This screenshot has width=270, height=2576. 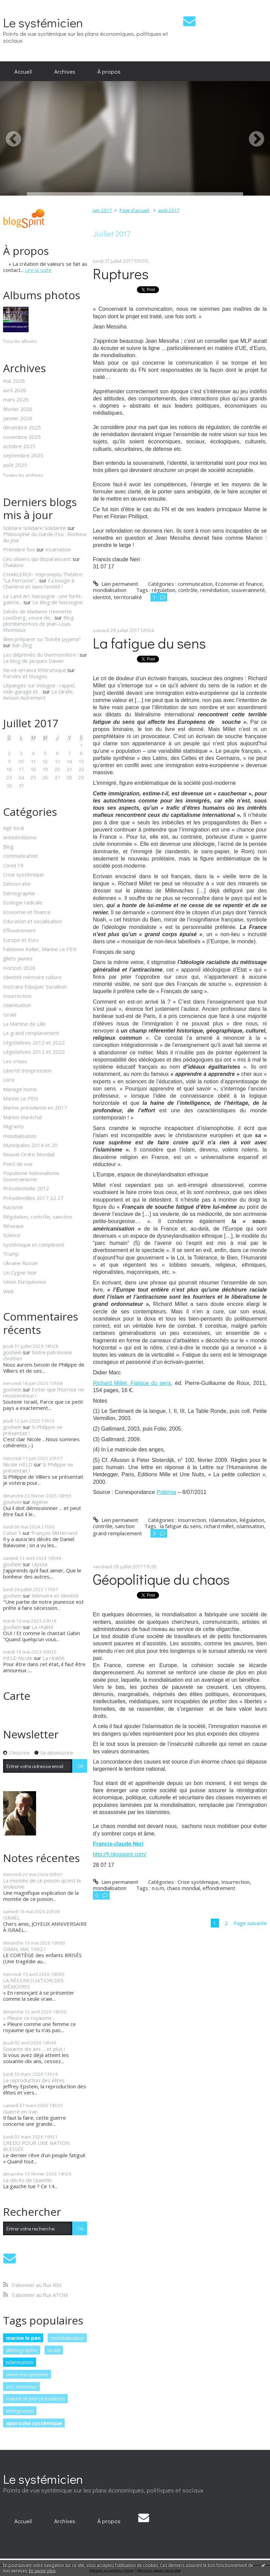 I want to click on contrôle, so click(x=187, y=589).